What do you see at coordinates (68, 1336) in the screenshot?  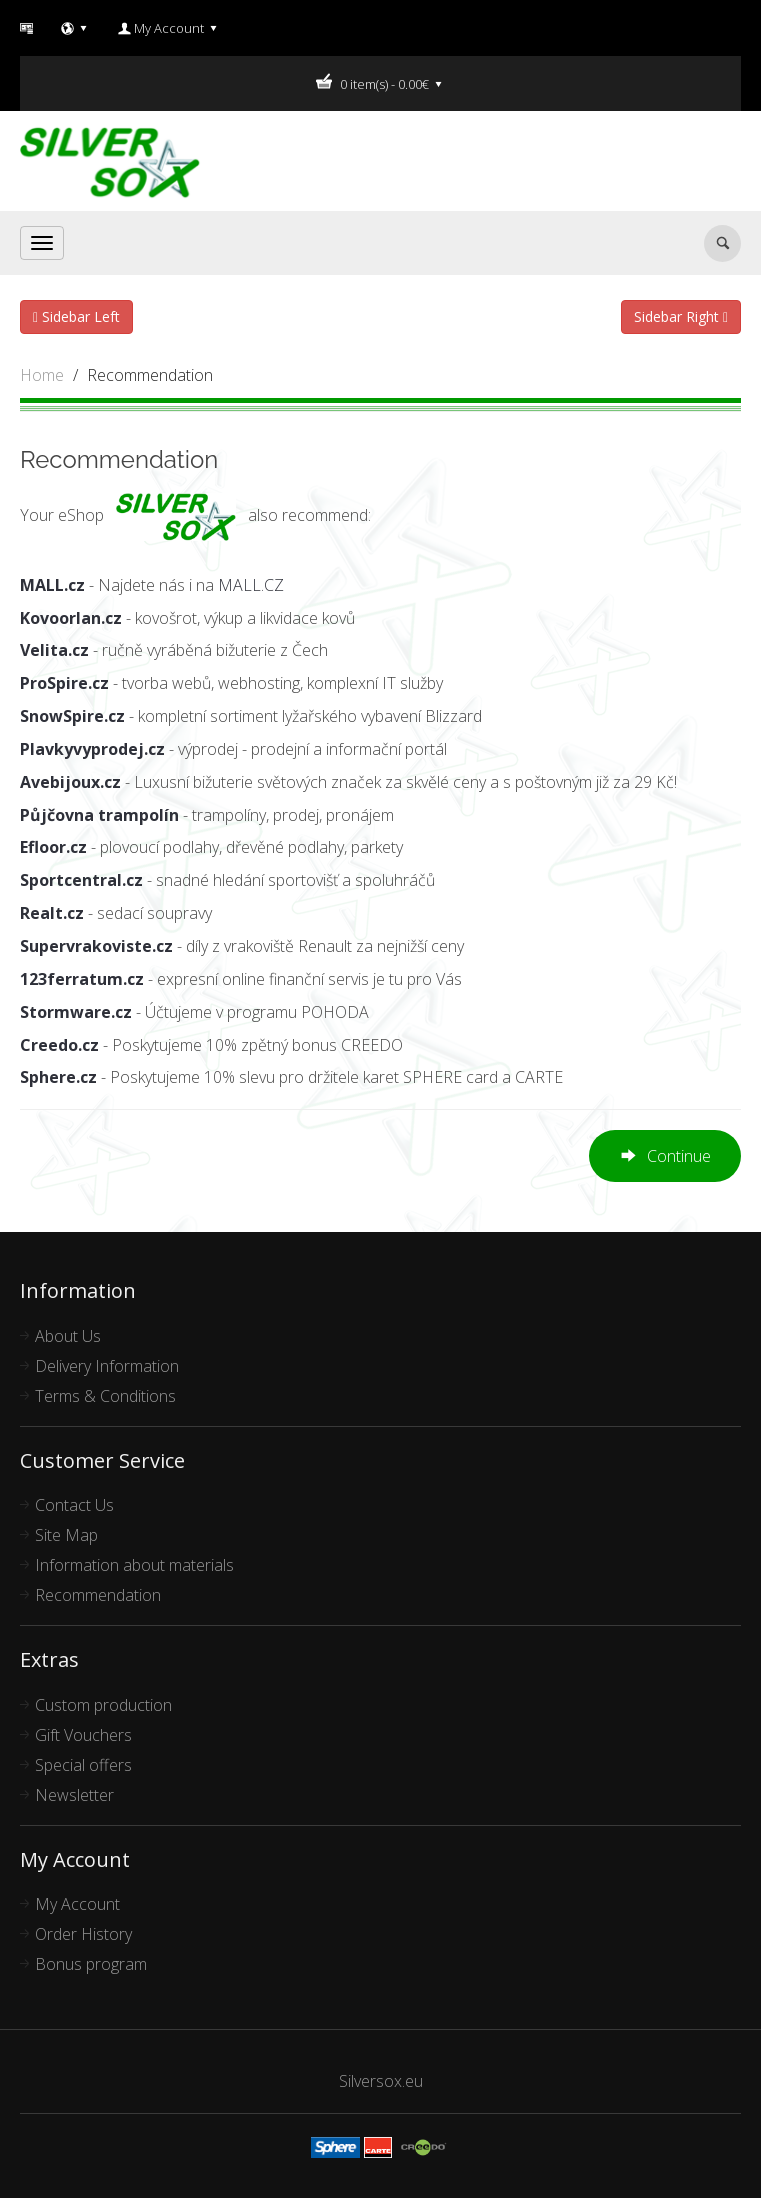 I see `About Us` at bounding box center [68, 1336].